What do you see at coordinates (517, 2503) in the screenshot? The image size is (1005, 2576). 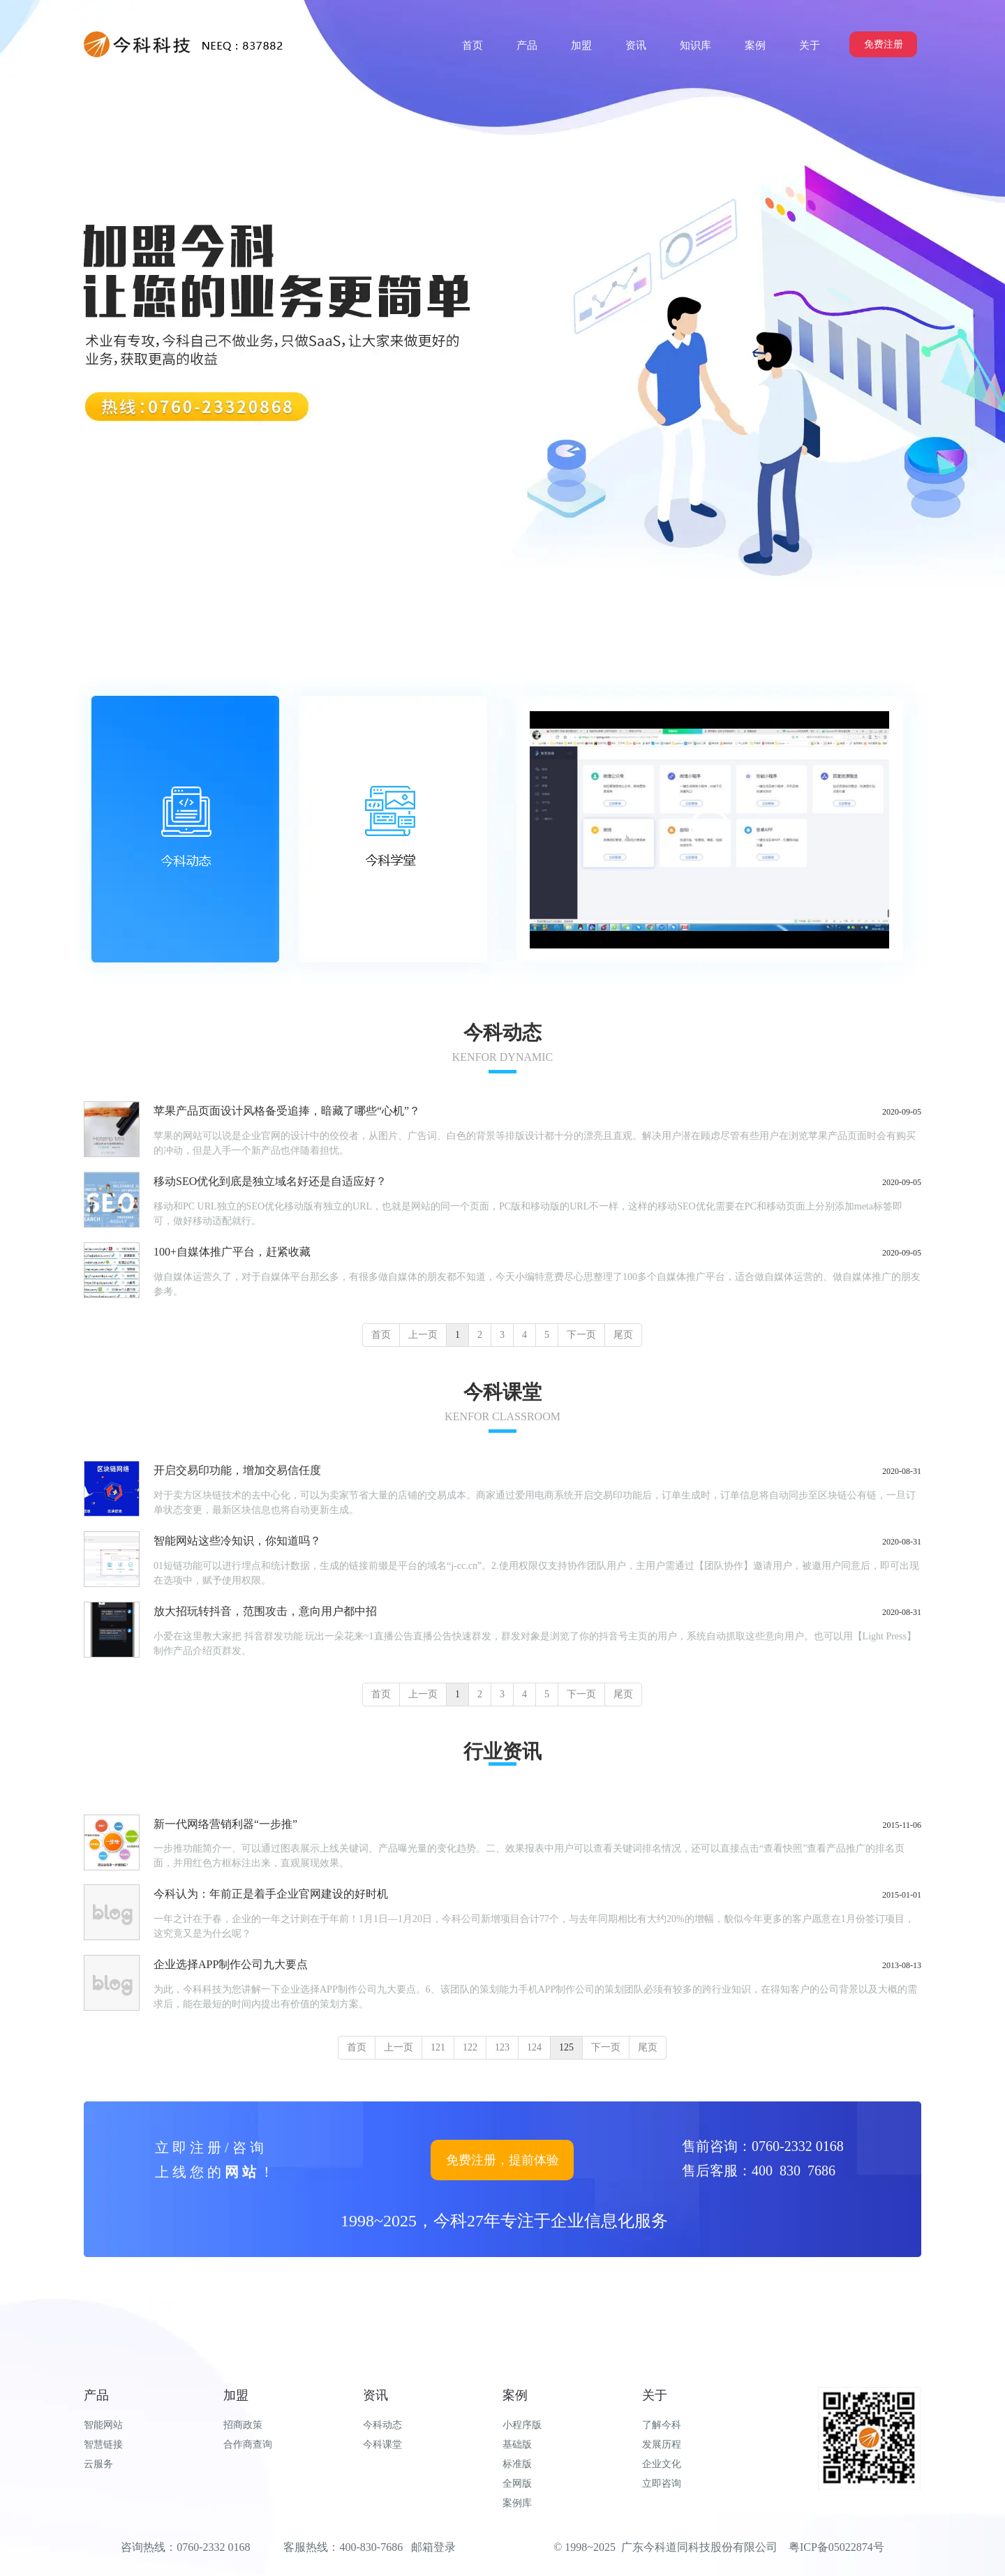 I see `案例库` at bounding box center [517, 2503].